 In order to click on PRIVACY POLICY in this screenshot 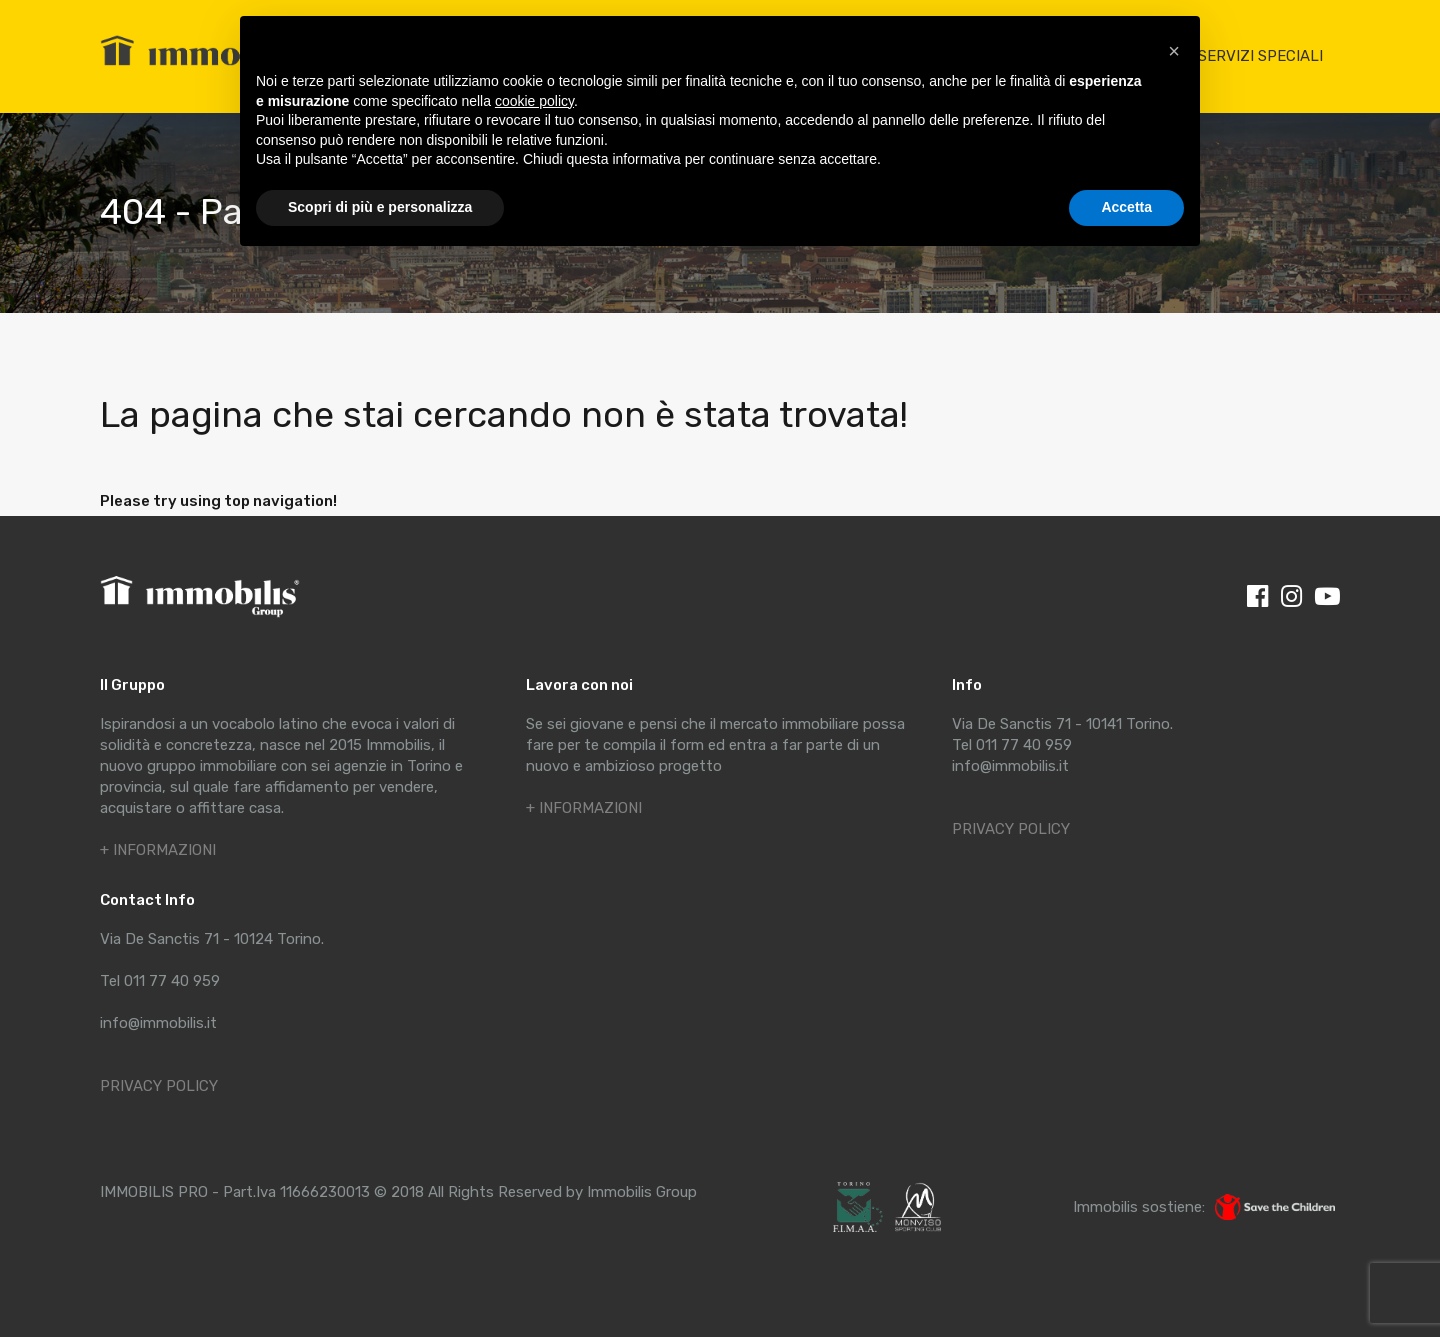, I will do `click(159, 1086)`.